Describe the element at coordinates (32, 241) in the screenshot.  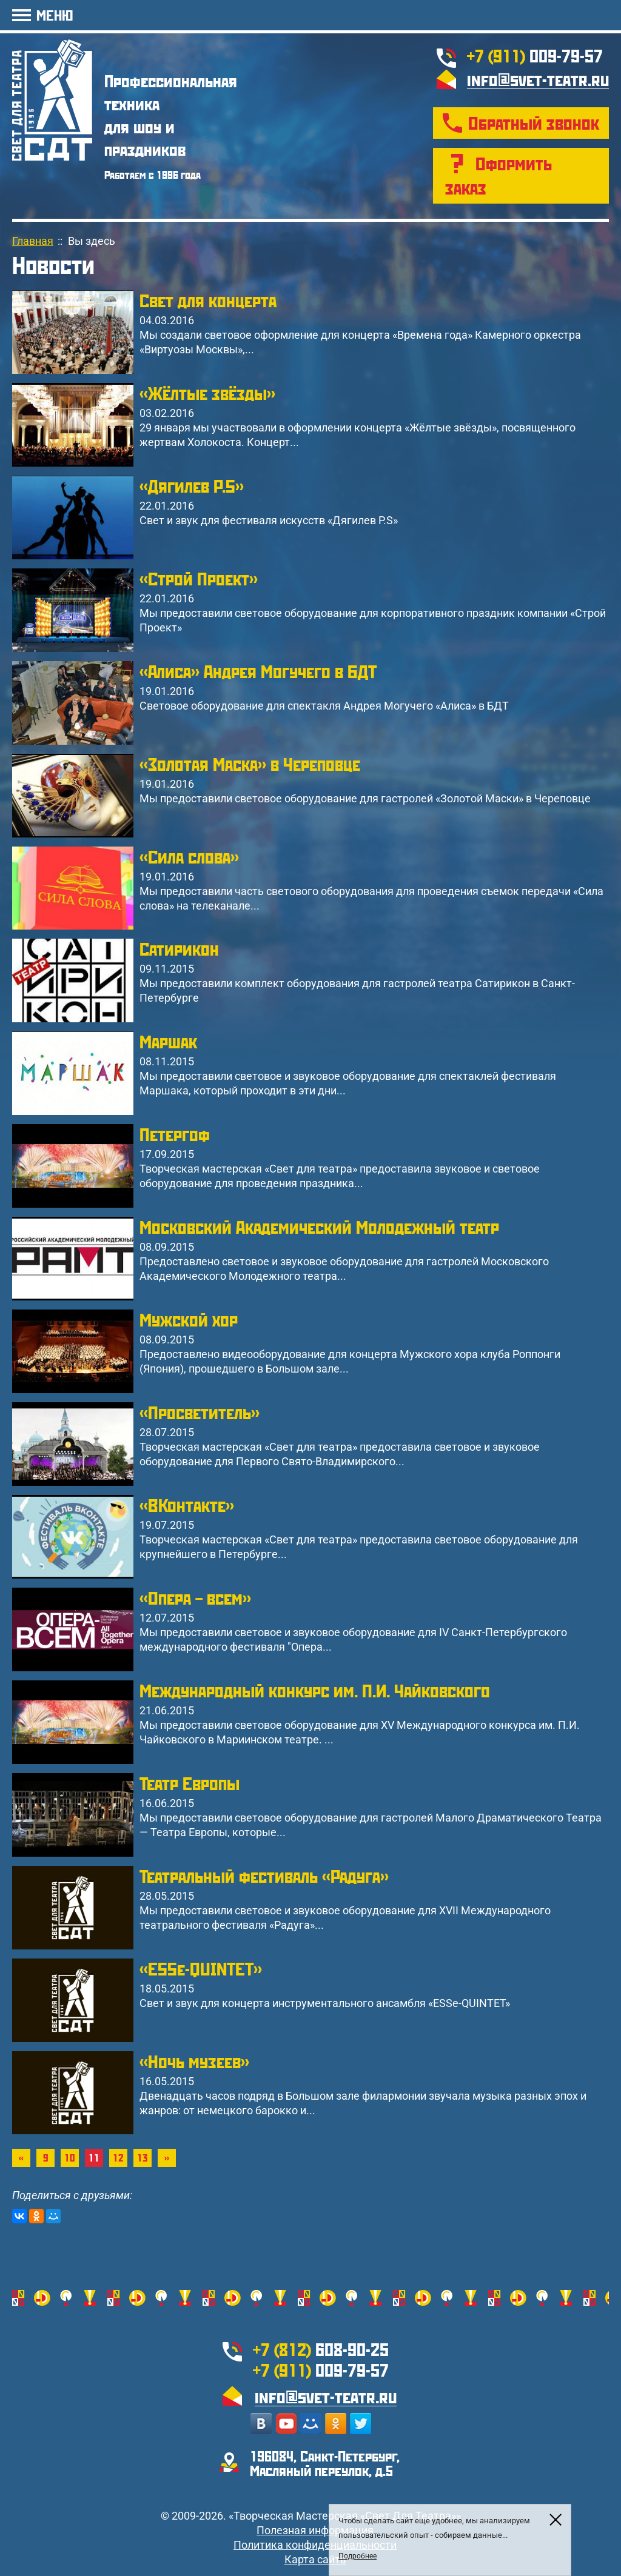
I see `Главная` at that location.